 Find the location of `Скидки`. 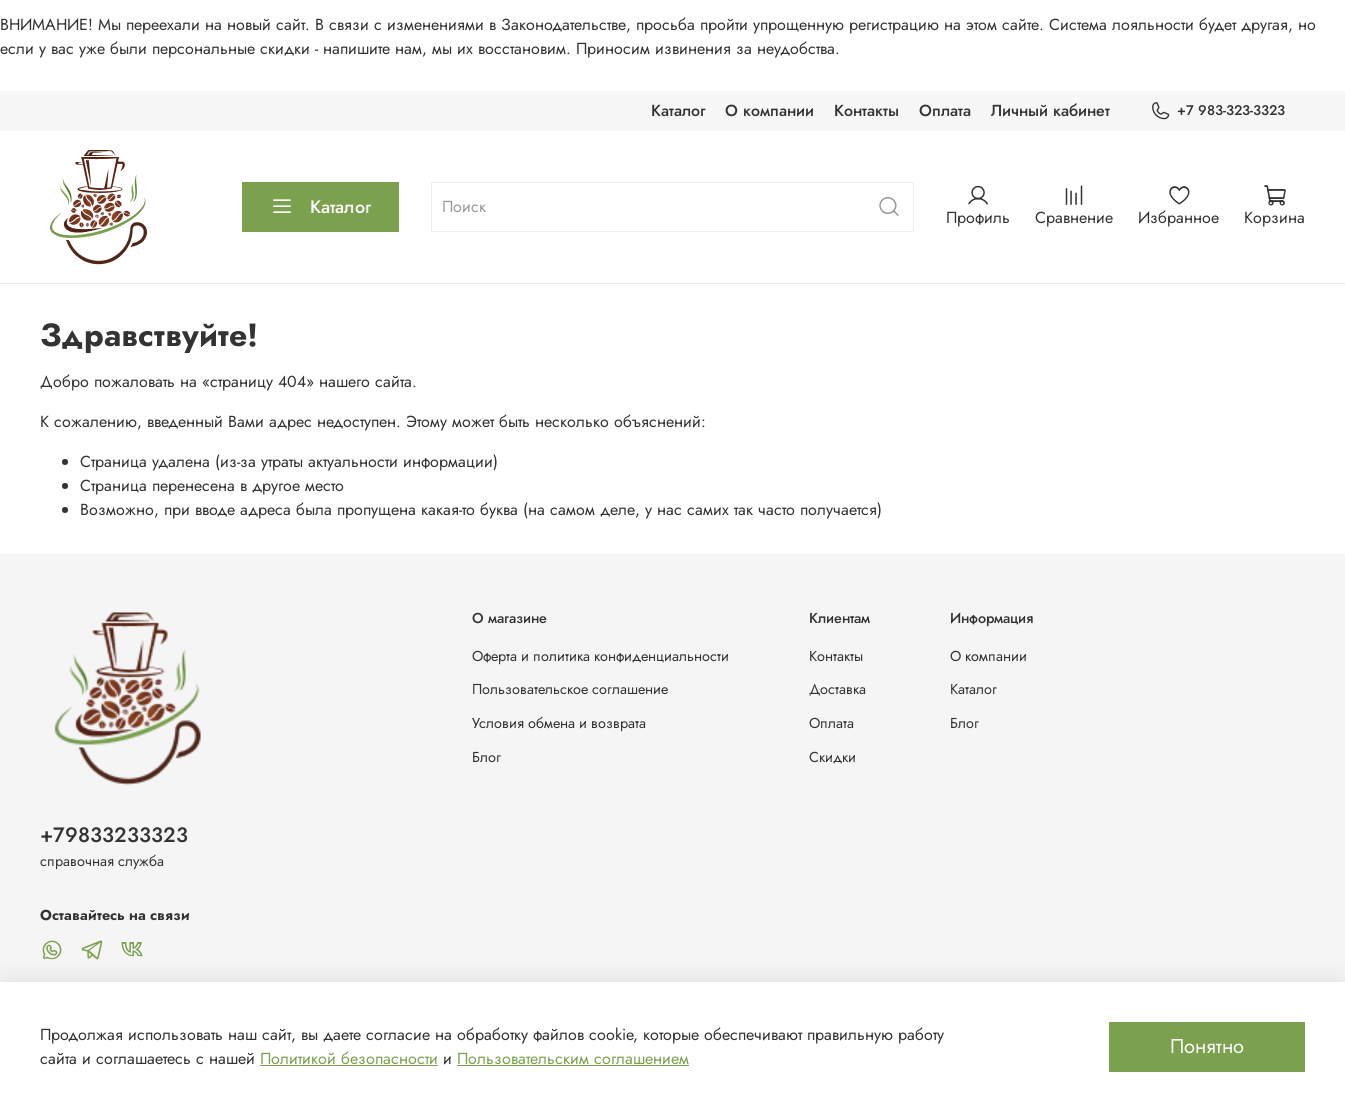

Скидки is located at coordinates (832, 757).